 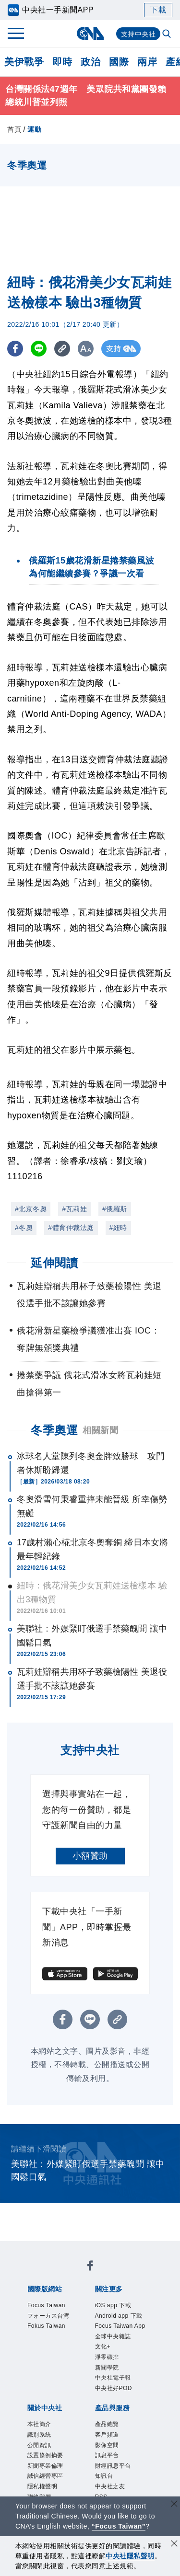 I want to click on Focus Taiwan, so click(x=50, y=2274).